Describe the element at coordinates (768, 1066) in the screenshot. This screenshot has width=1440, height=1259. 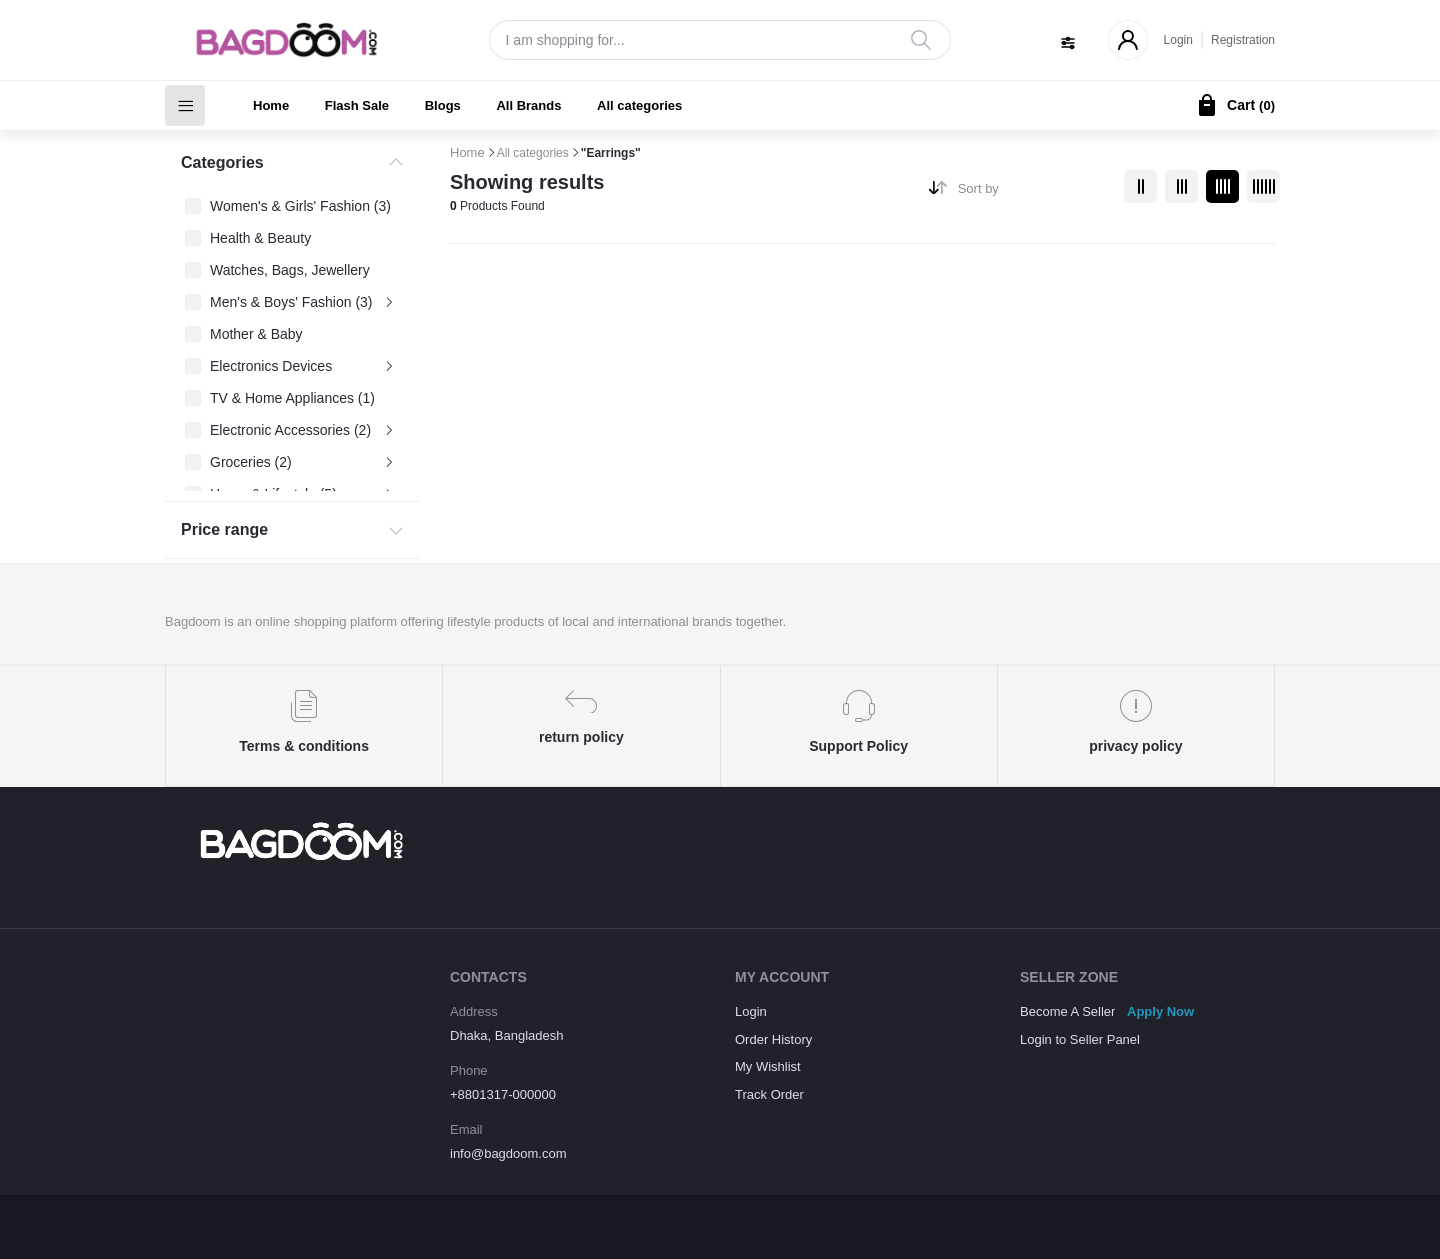
I see `My Wishlist` at that location.